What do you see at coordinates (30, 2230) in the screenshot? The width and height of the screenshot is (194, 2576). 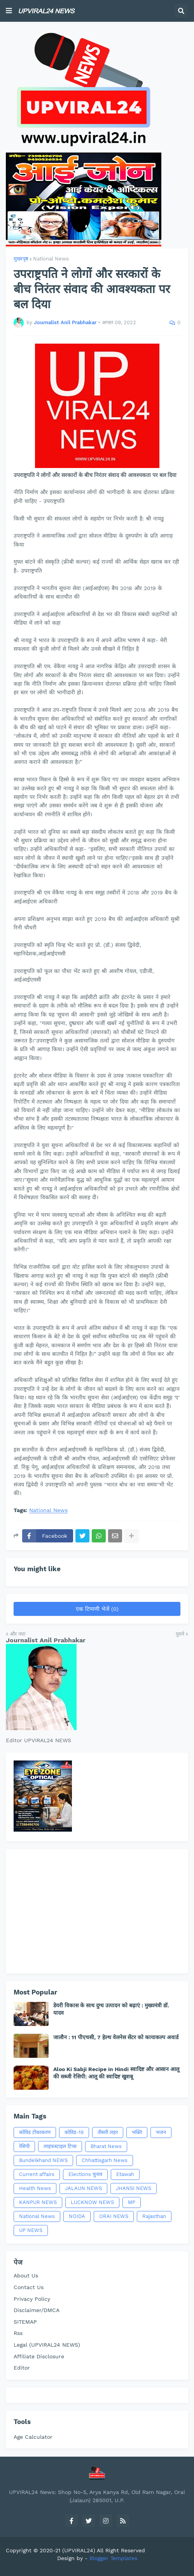 I see `UP NEWS` at bounding box center [30, 2230].